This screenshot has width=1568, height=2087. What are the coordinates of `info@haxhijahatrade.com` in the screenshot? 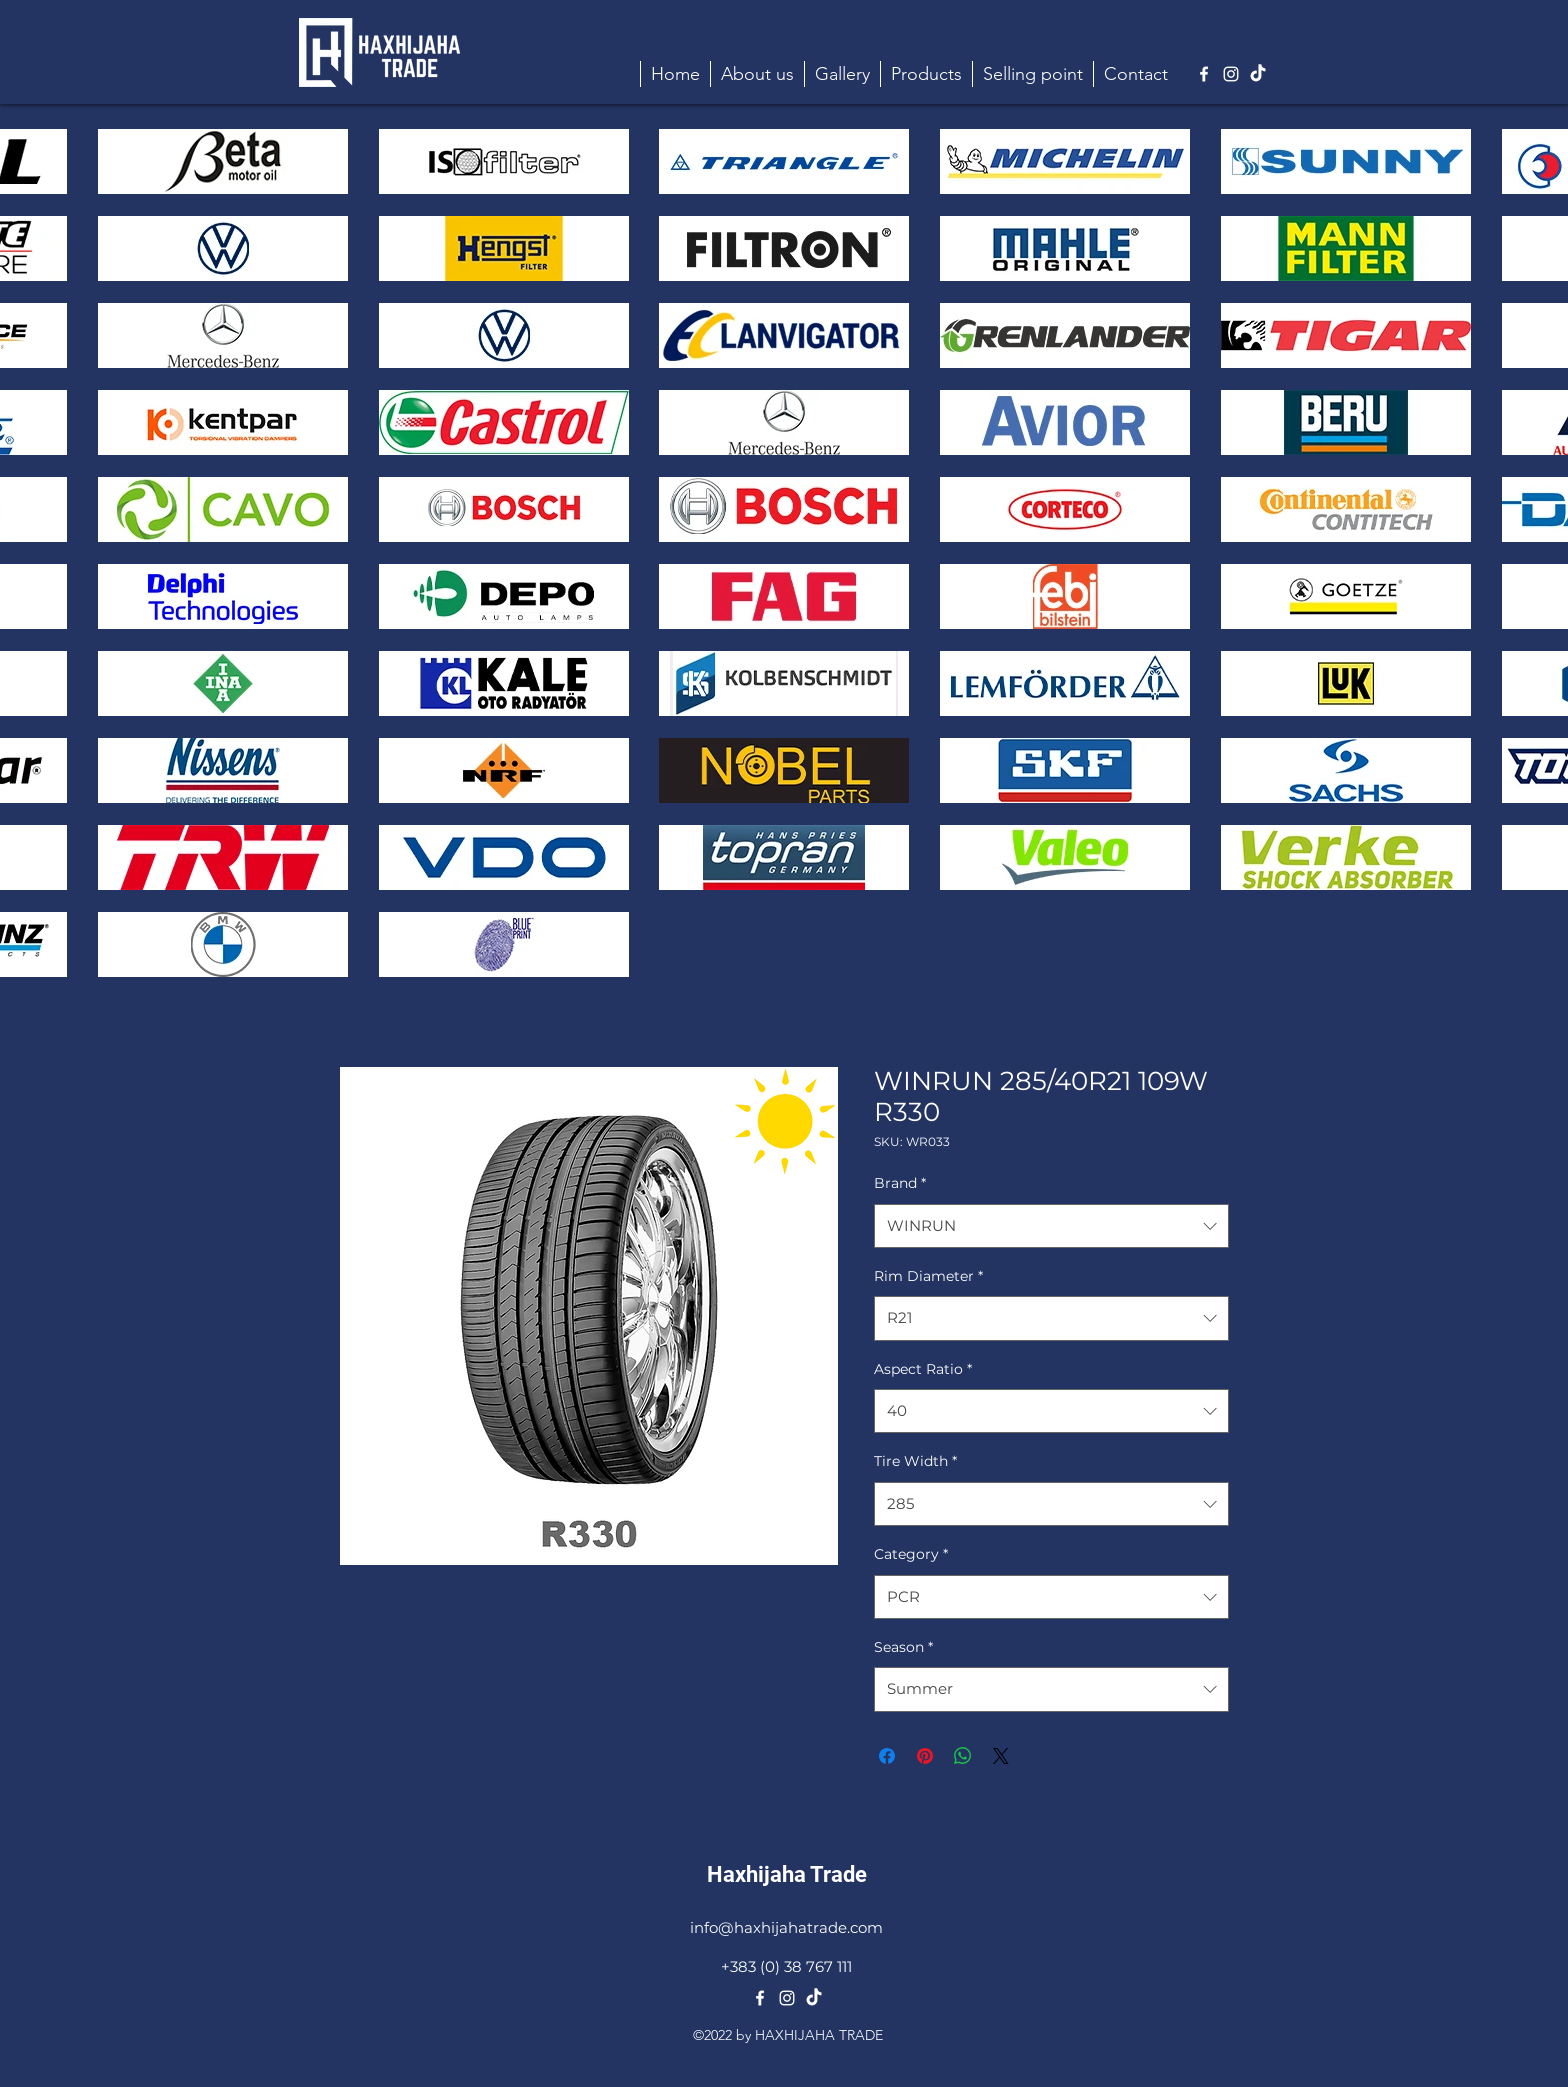 It's located at (786, 1927).